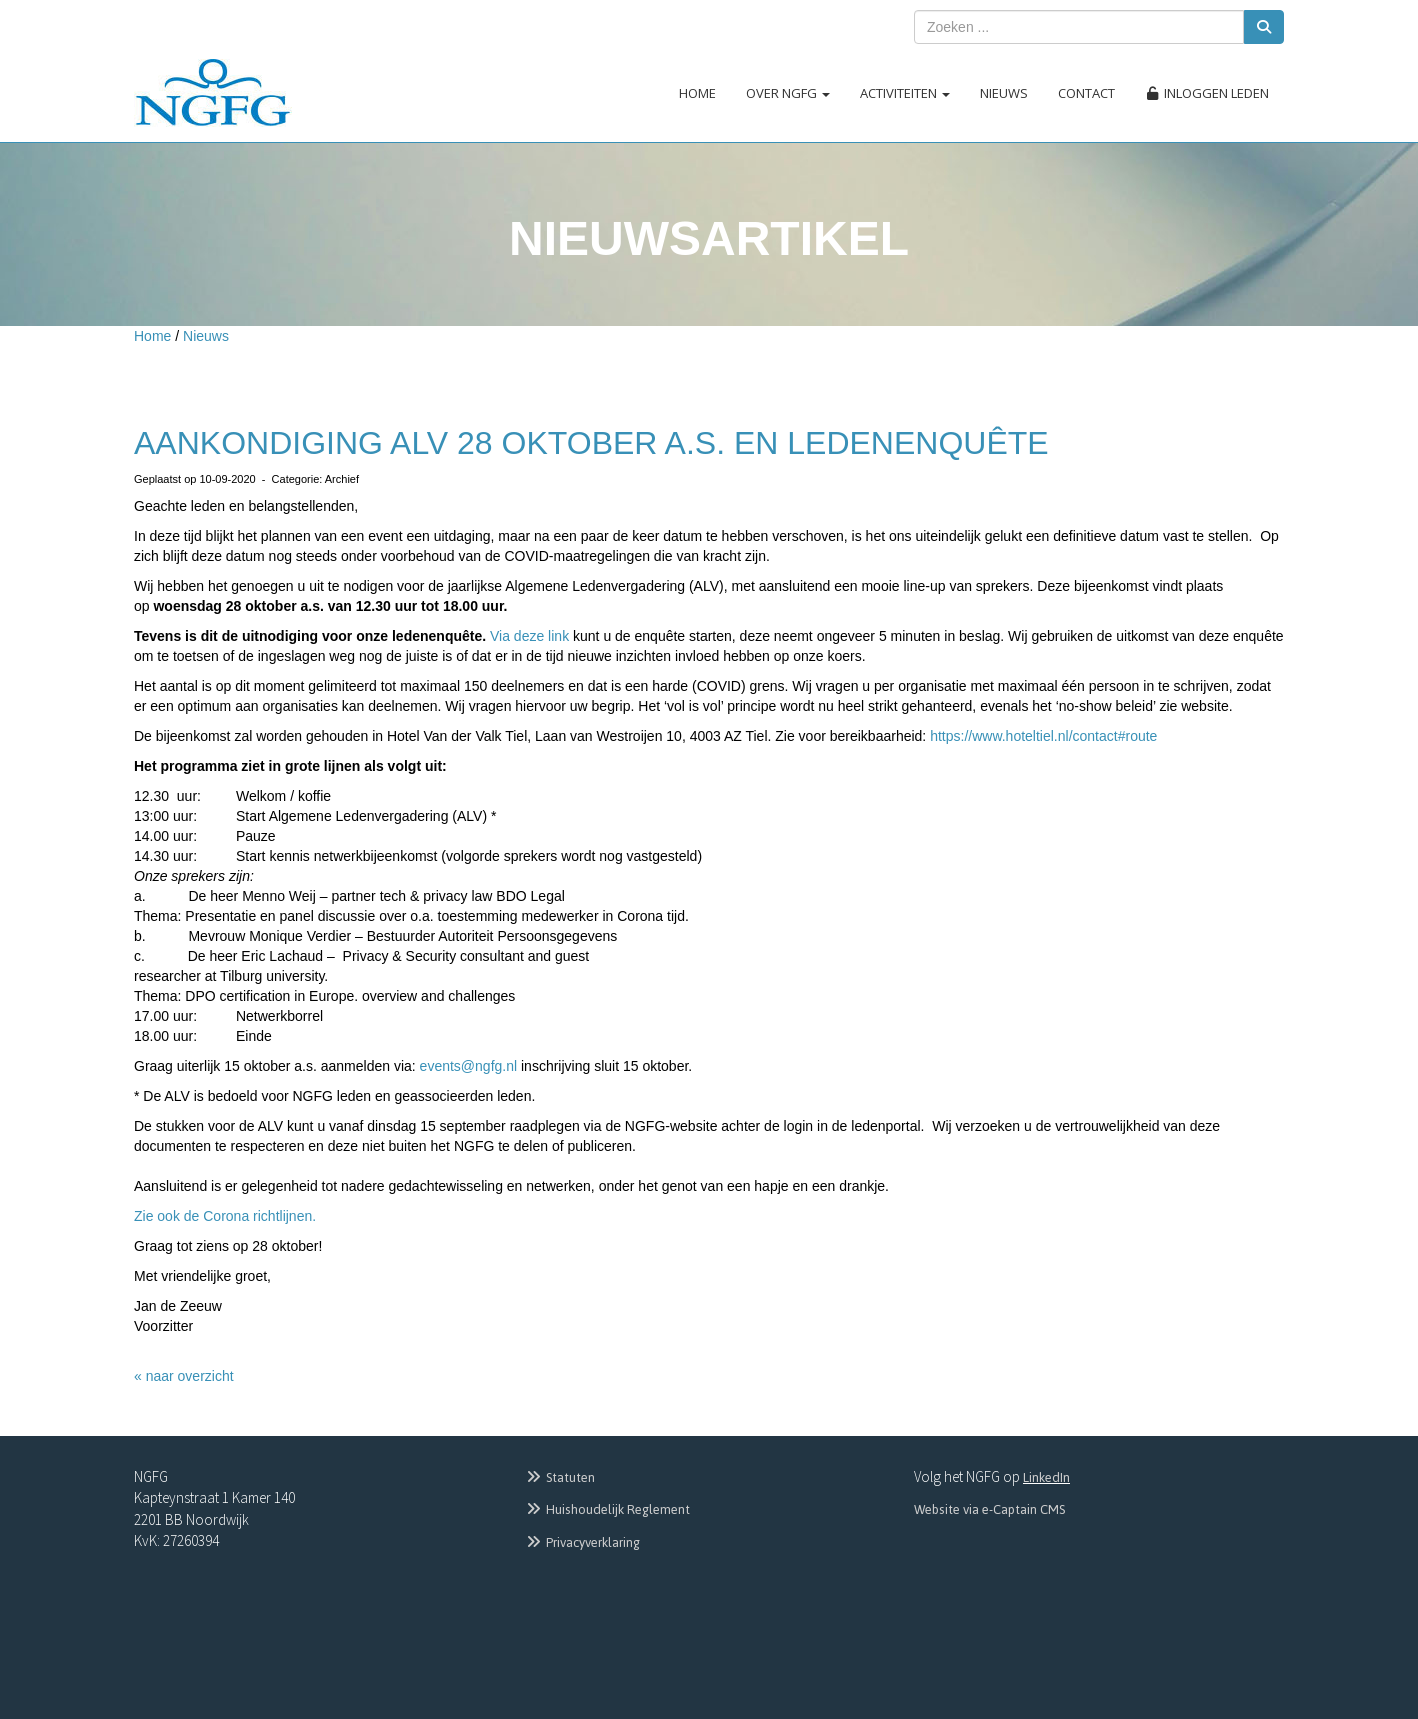  Describe the element at coordinates (697, 93) in the screenshot. I see `Home` at that location.